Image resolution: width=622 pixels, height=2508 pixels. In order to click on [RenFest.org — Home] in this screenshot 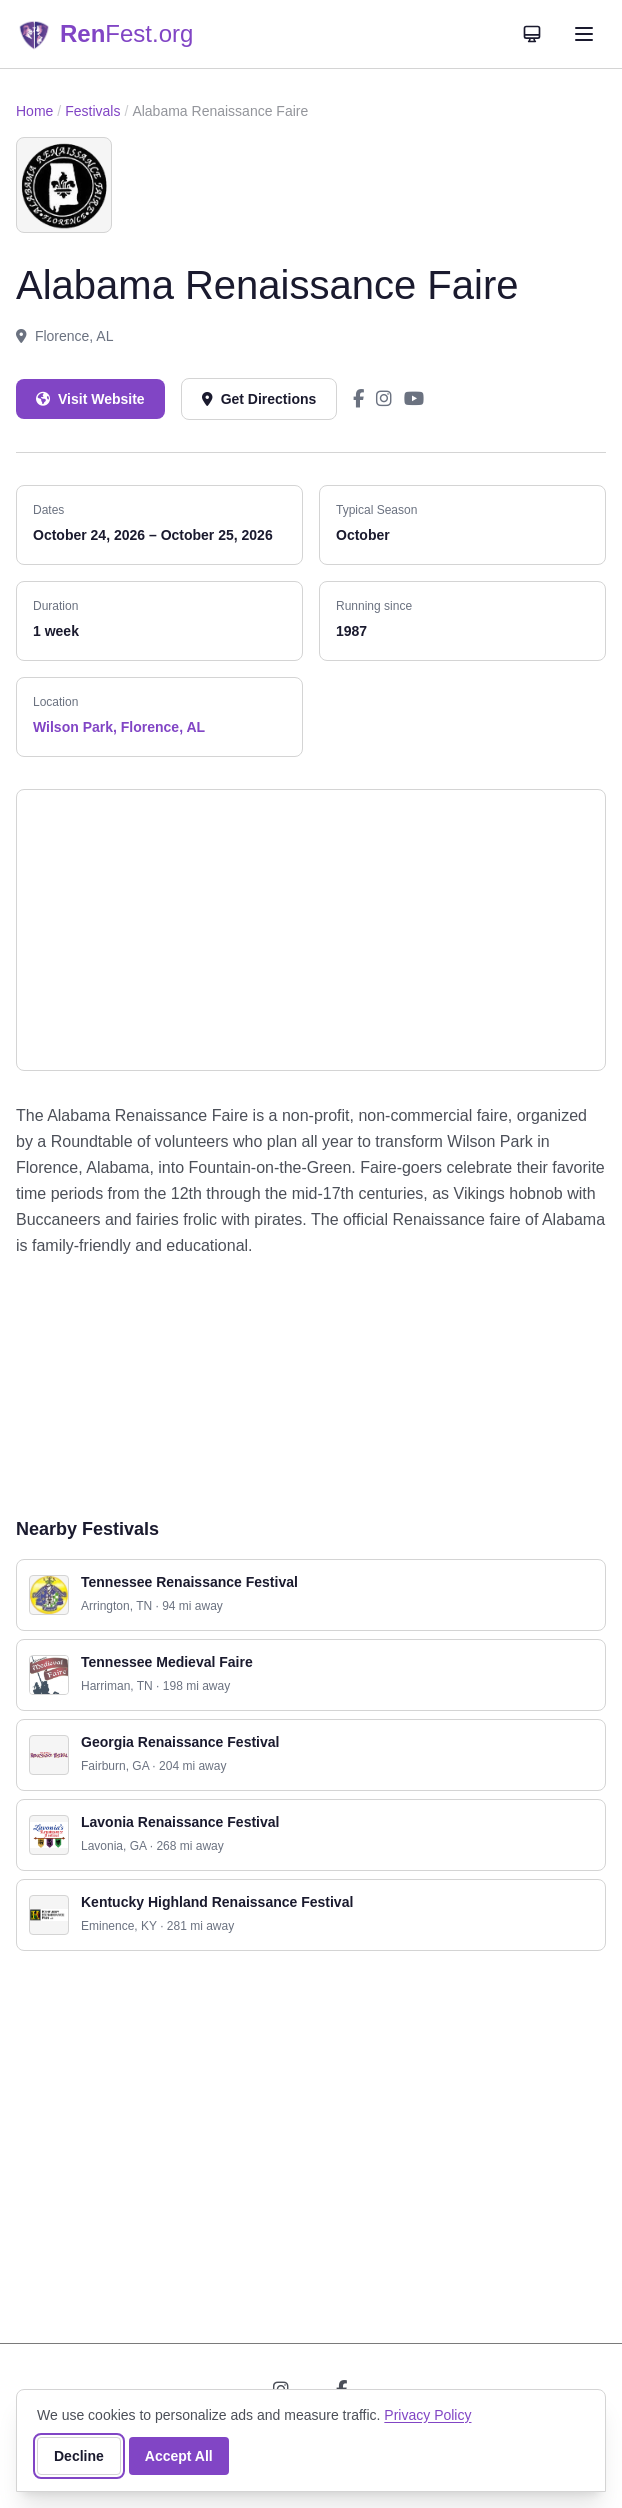, I will do `click(104, 34)`.